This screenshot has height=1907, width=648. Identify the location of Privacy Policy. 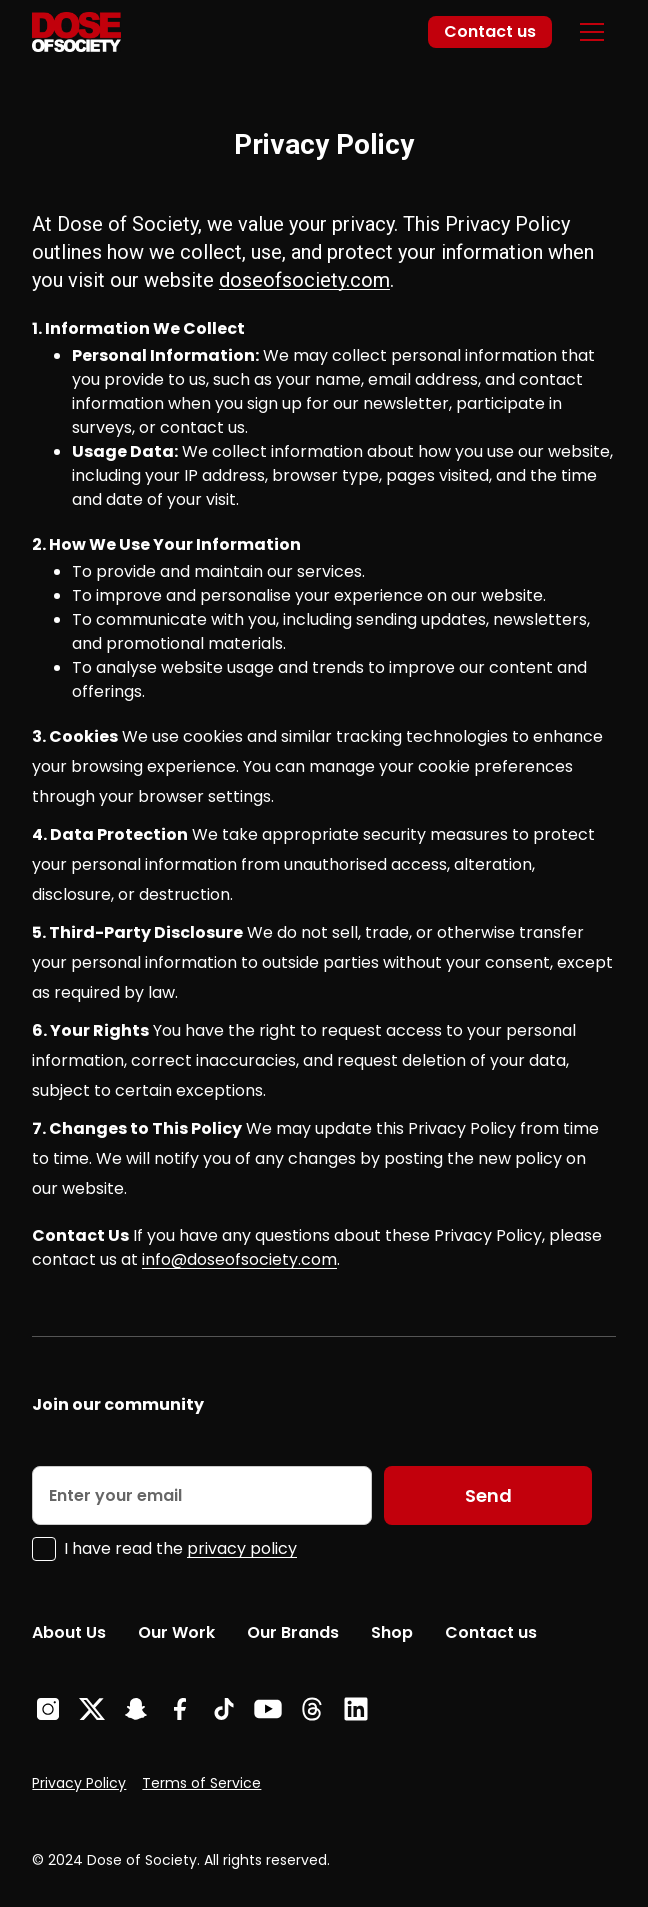
(79, 1783).